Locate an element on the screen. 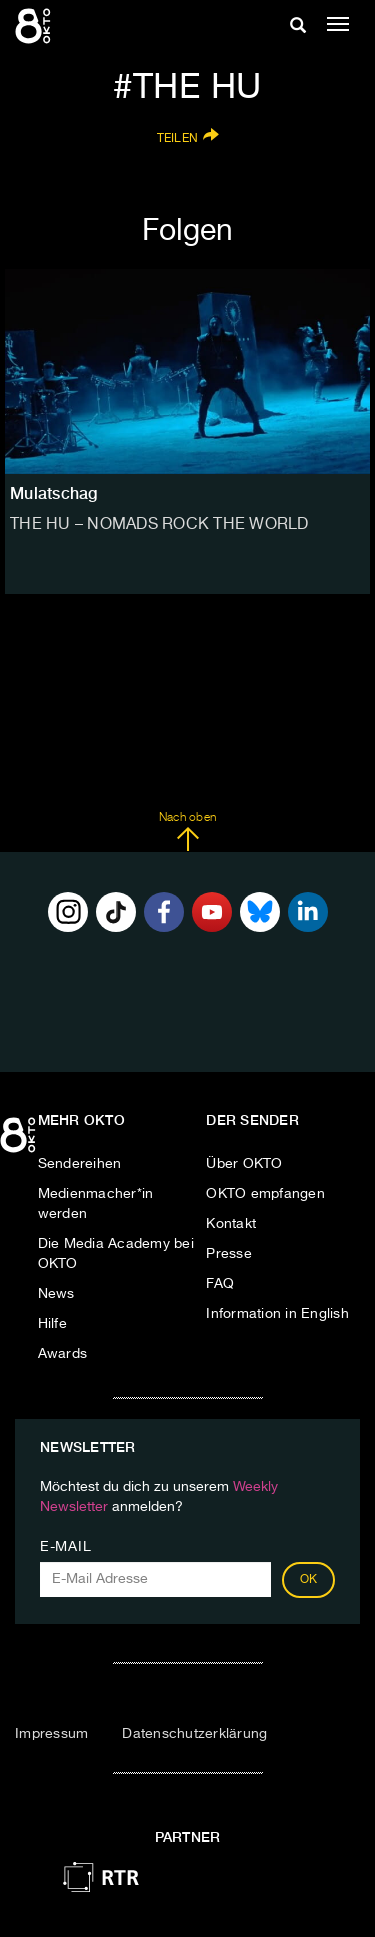 This screenshot has width=375, height=1937. FAQ is located at coordinates (220, 1284).